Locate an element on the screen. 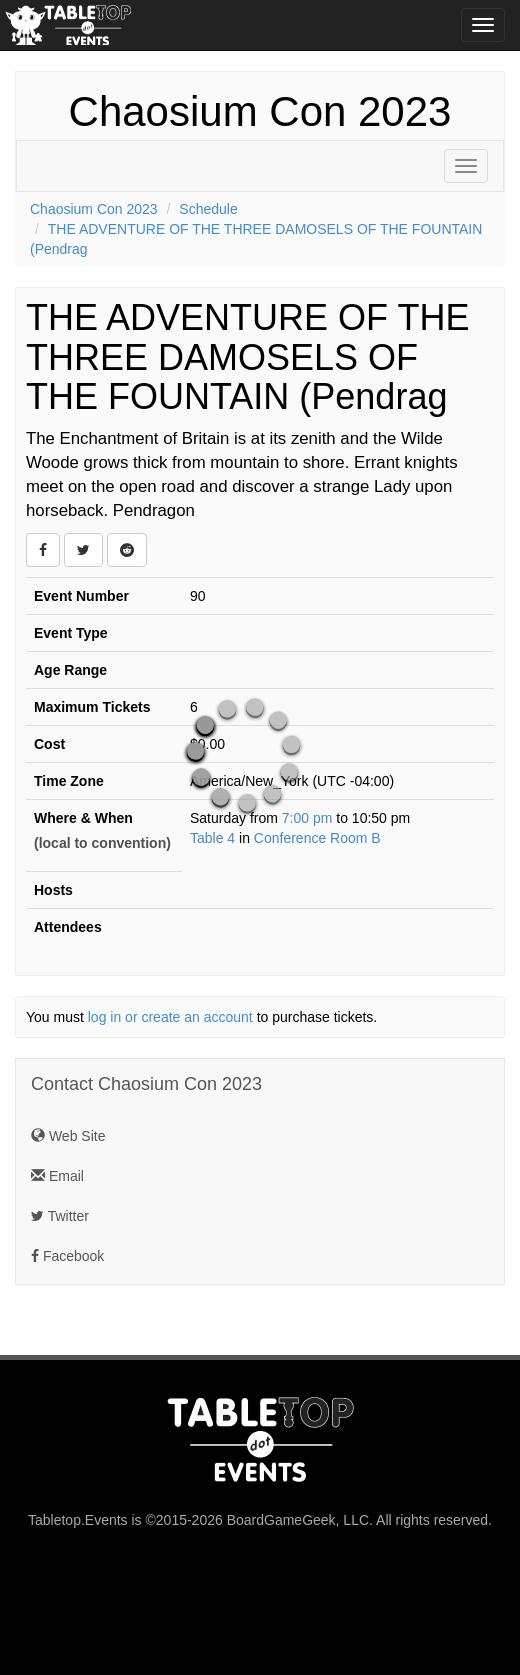 The width and height of the screenshot is (520, 1675). Chaosium Con 2023 is located at coordinates (260, 111).